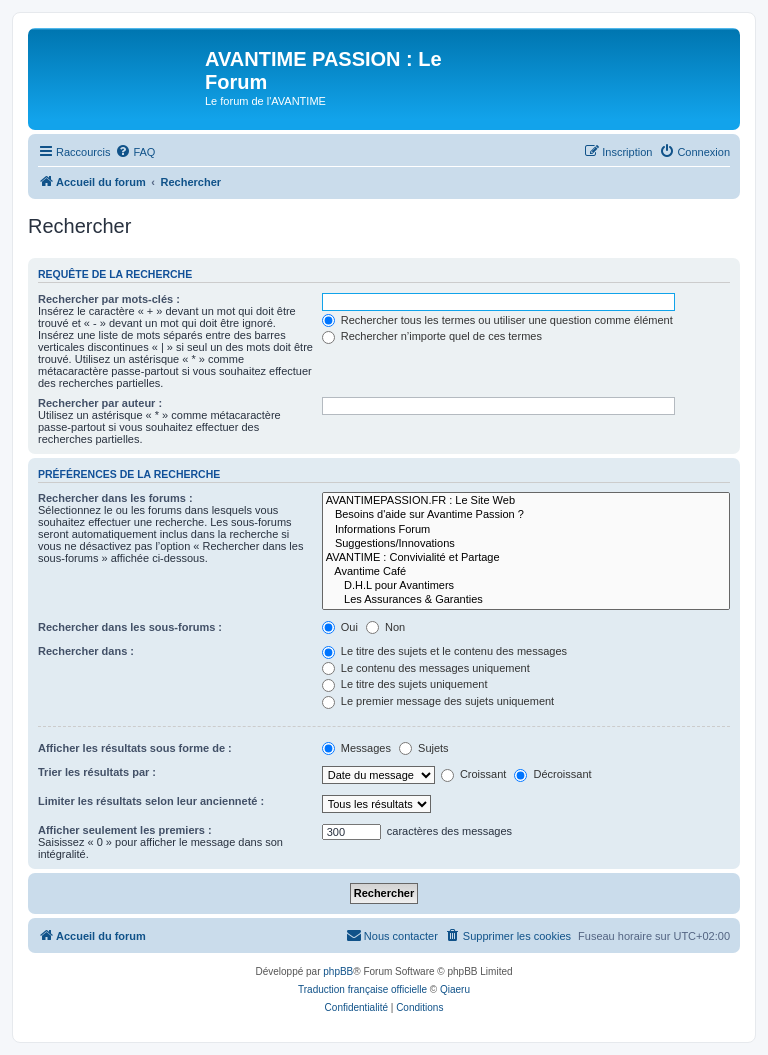 Image resolution: width=768 pixels, height=1055 pixels. Describe the element at coordinates (424, 748) in the screenshot. I see `Sujets` at that location.